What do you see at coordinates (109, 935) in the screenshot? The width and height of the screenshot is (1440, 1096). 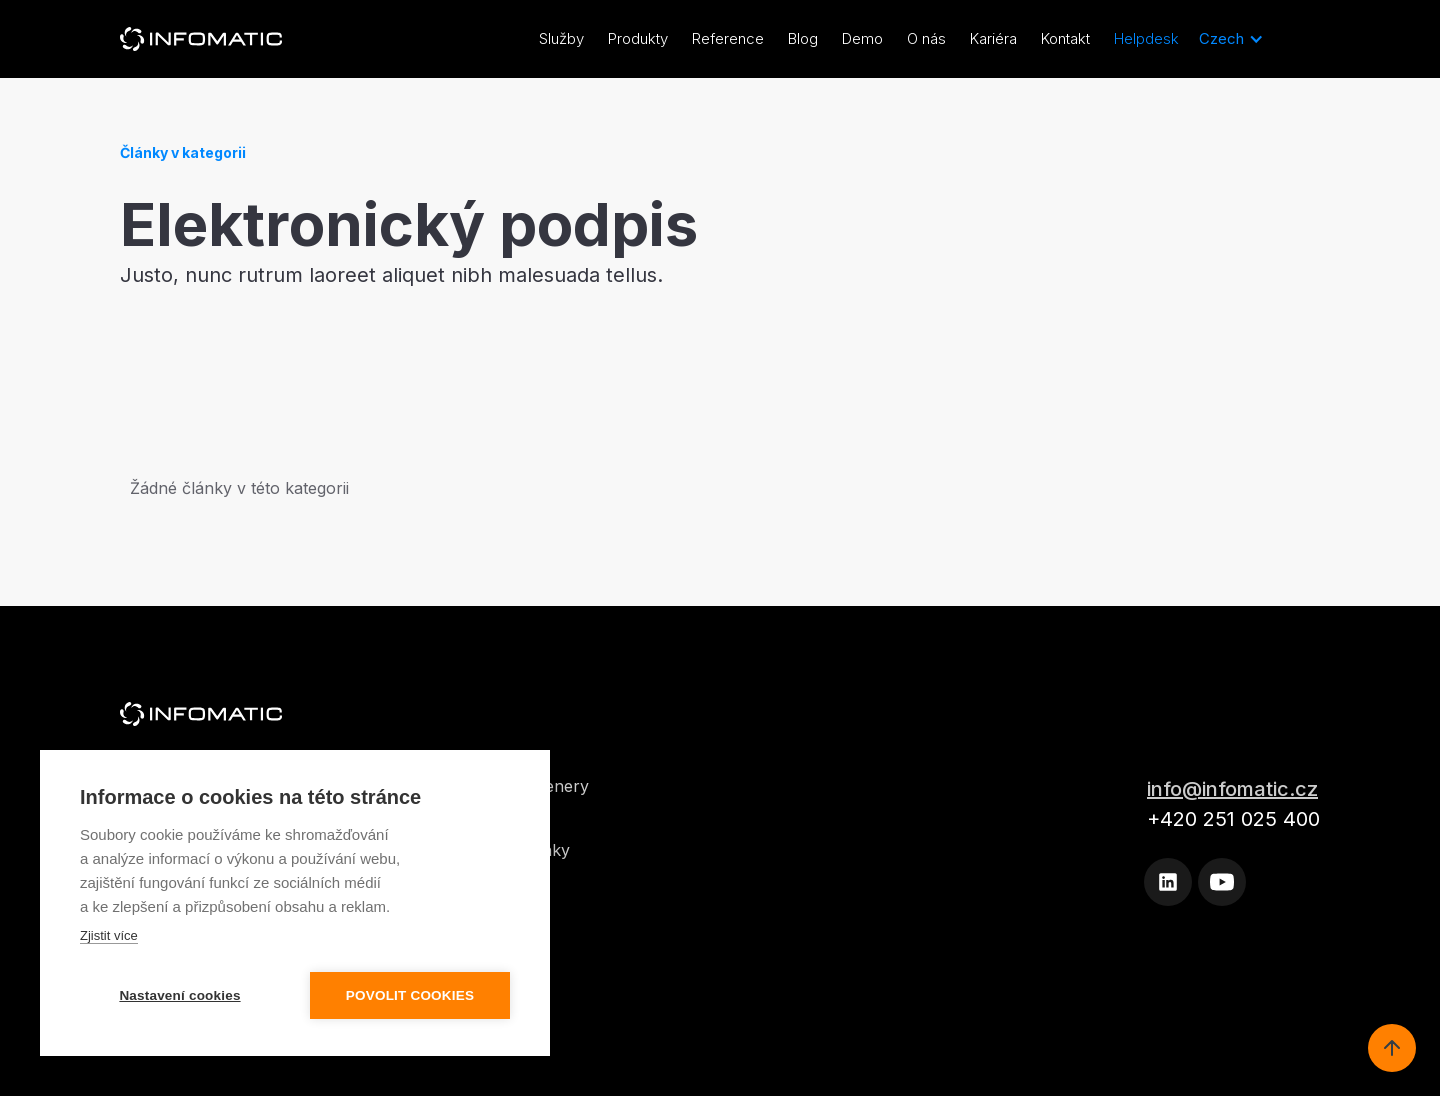 I see `Zjistit více` at bounding box center [109, 935].